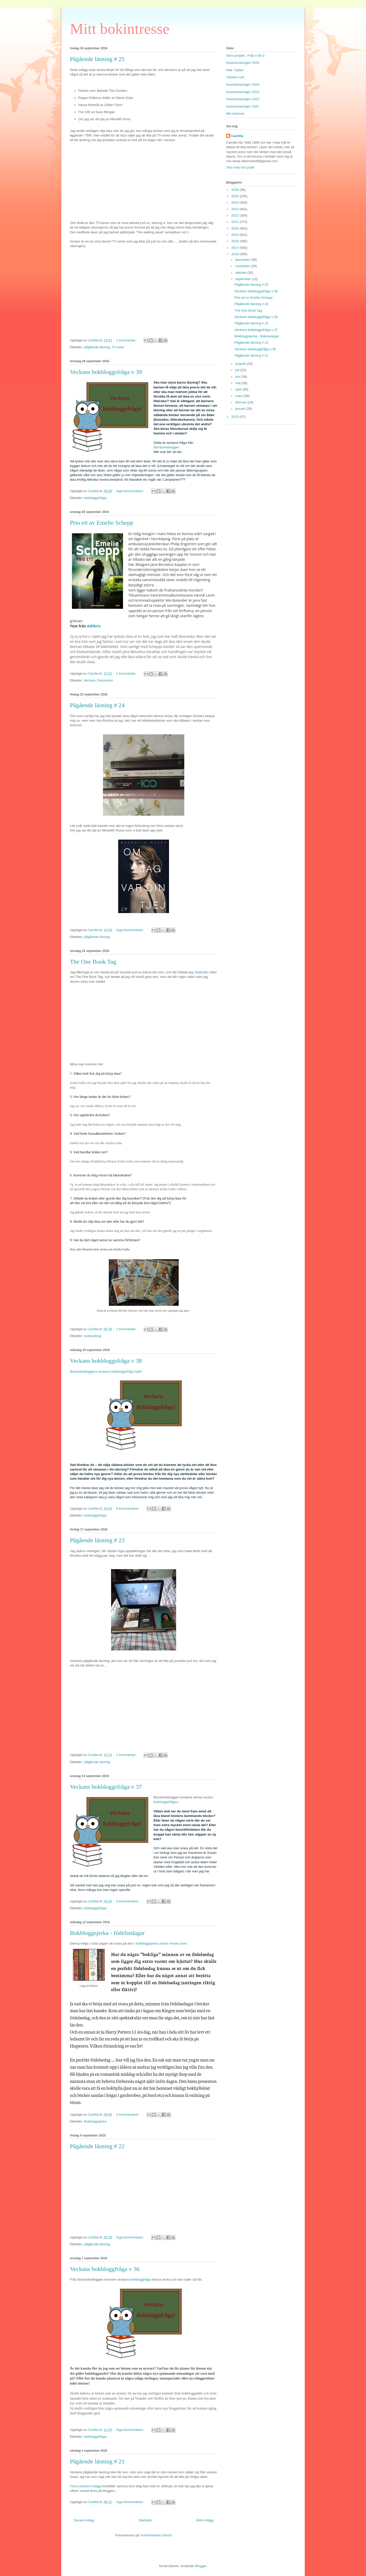  Describe the element at coordinates (243, 260) in the screenshot. I see `december` at that location.